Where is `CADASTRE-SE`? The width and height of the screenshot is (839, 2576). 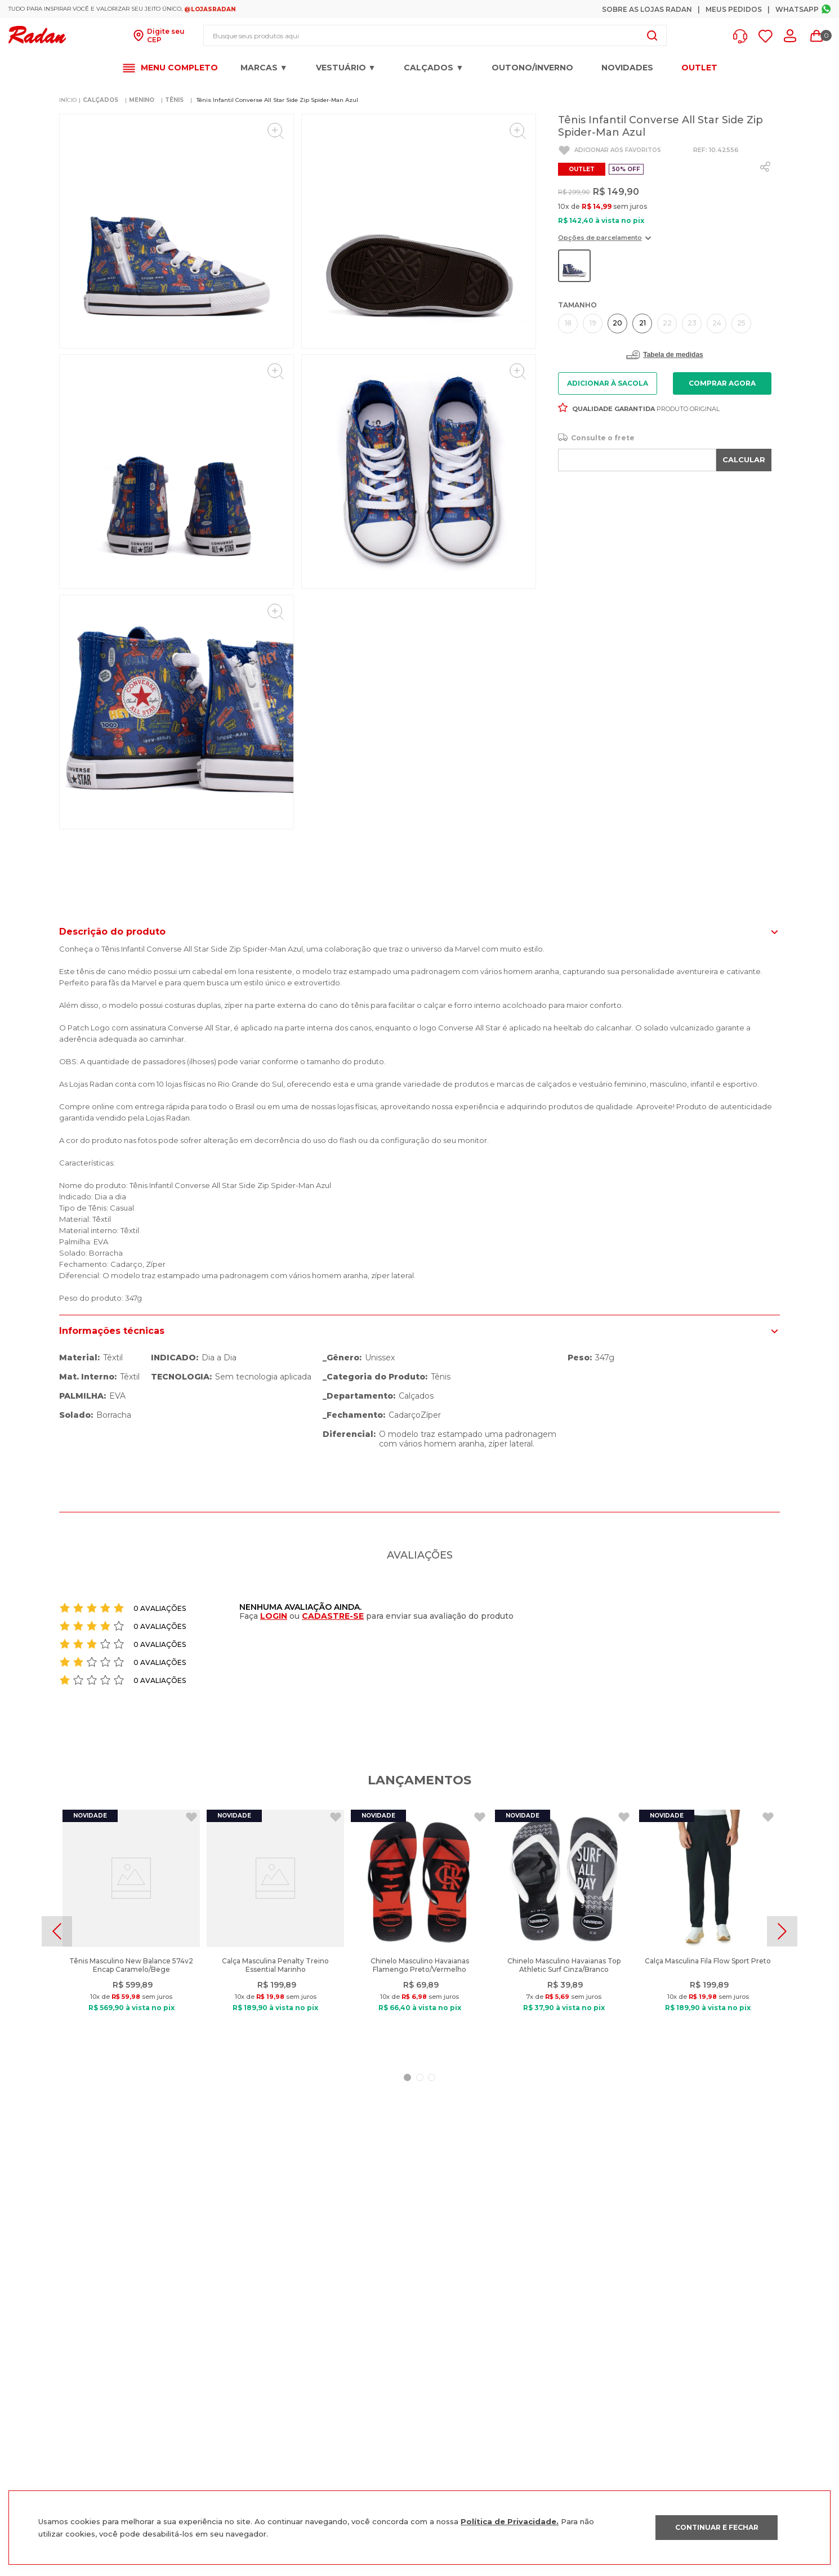 CADASTRE-SE is located at coordinates (333, 1616).